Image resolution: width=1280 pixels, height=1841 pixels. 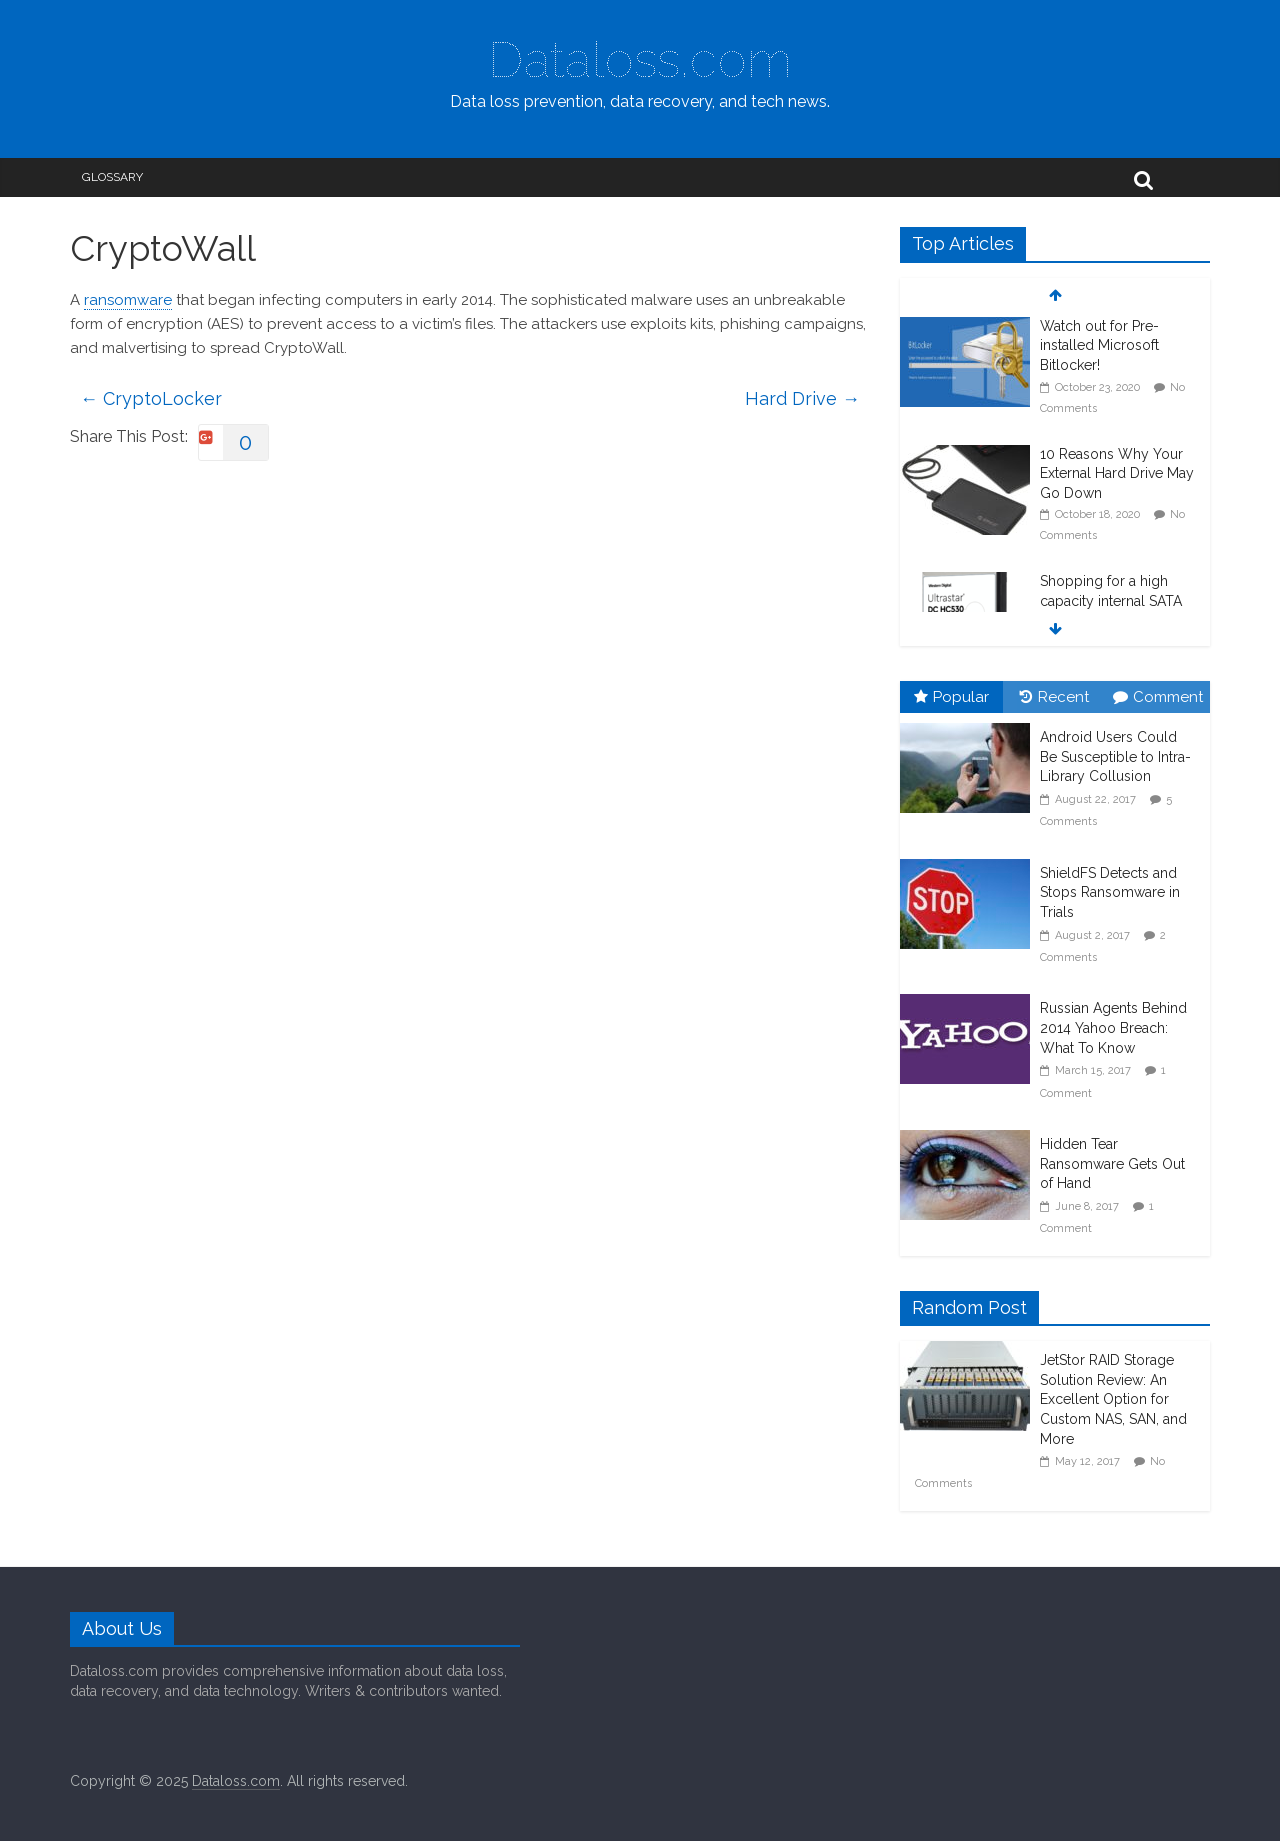 What do you see at coordinates (112, 177) in the screenshot?
I see `Glossary` at bounding box center [112, 177].